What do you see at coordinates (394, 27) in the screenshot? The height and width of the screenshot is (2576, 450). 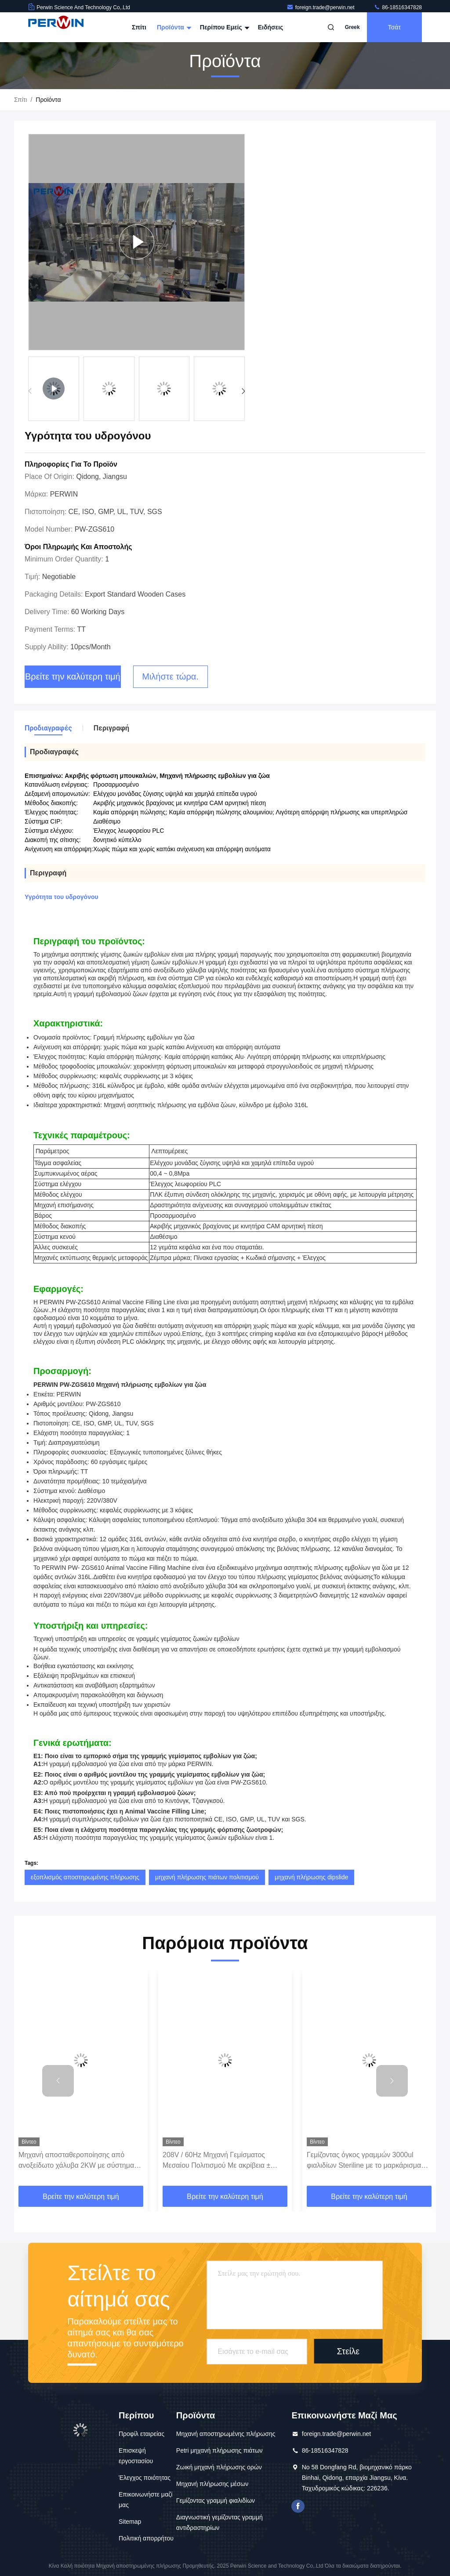 I see `Τσάτ` at bounding box center [394, 27].